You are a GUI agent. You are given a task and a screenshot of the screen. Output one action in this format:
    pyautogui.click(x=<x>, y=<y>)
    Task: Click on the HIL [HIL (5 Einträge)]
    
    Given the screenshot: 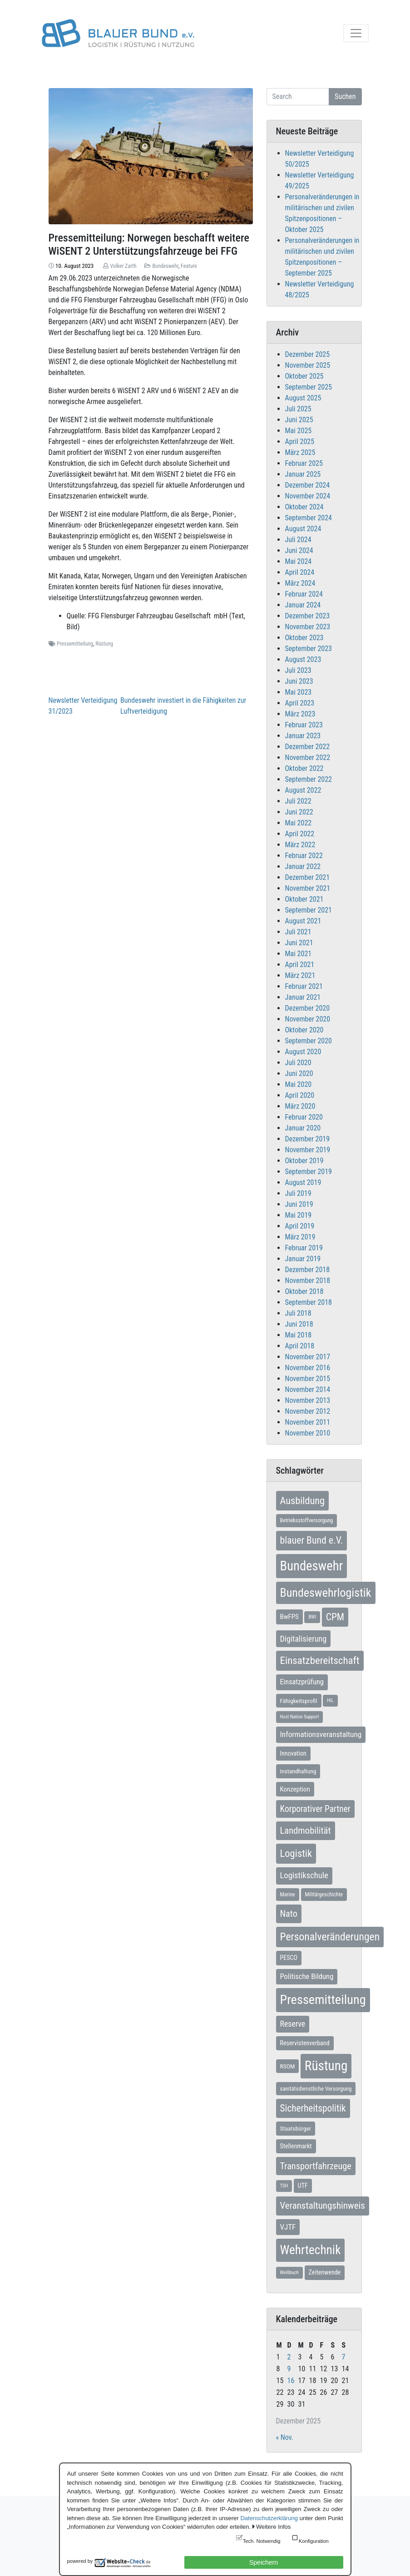 What is the action you would take?
    pyautogui.click(x=330, y=1700)
    